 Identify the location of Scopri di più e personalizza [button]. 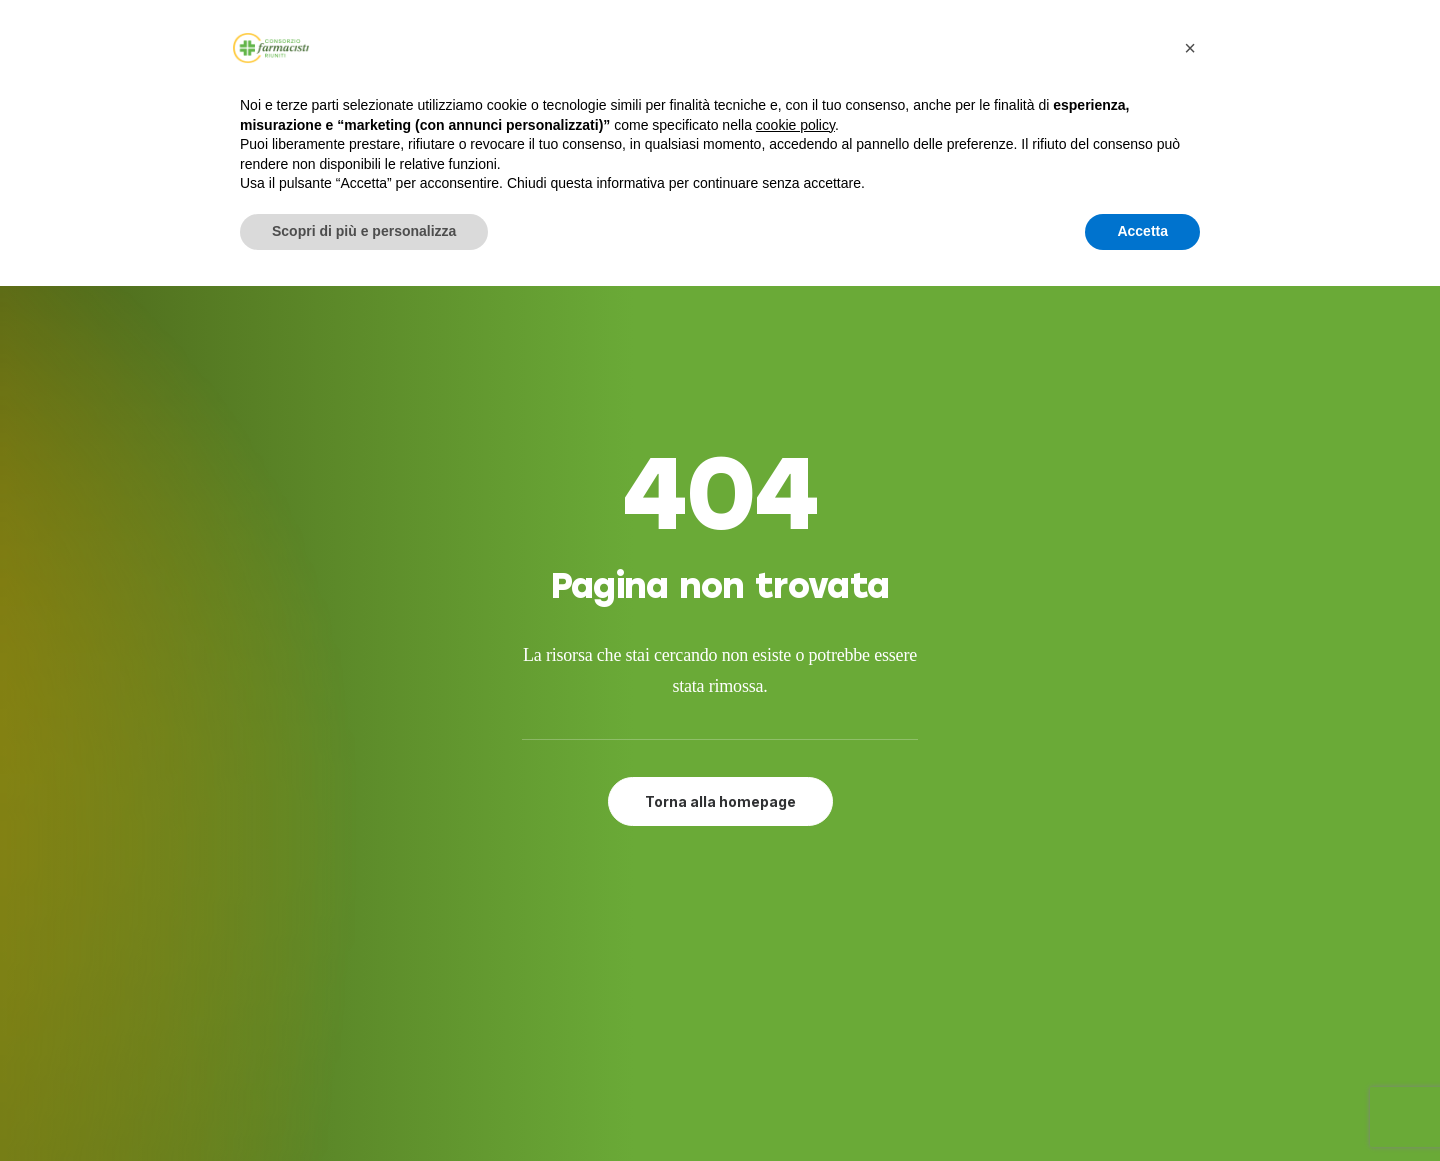
(364, 231).